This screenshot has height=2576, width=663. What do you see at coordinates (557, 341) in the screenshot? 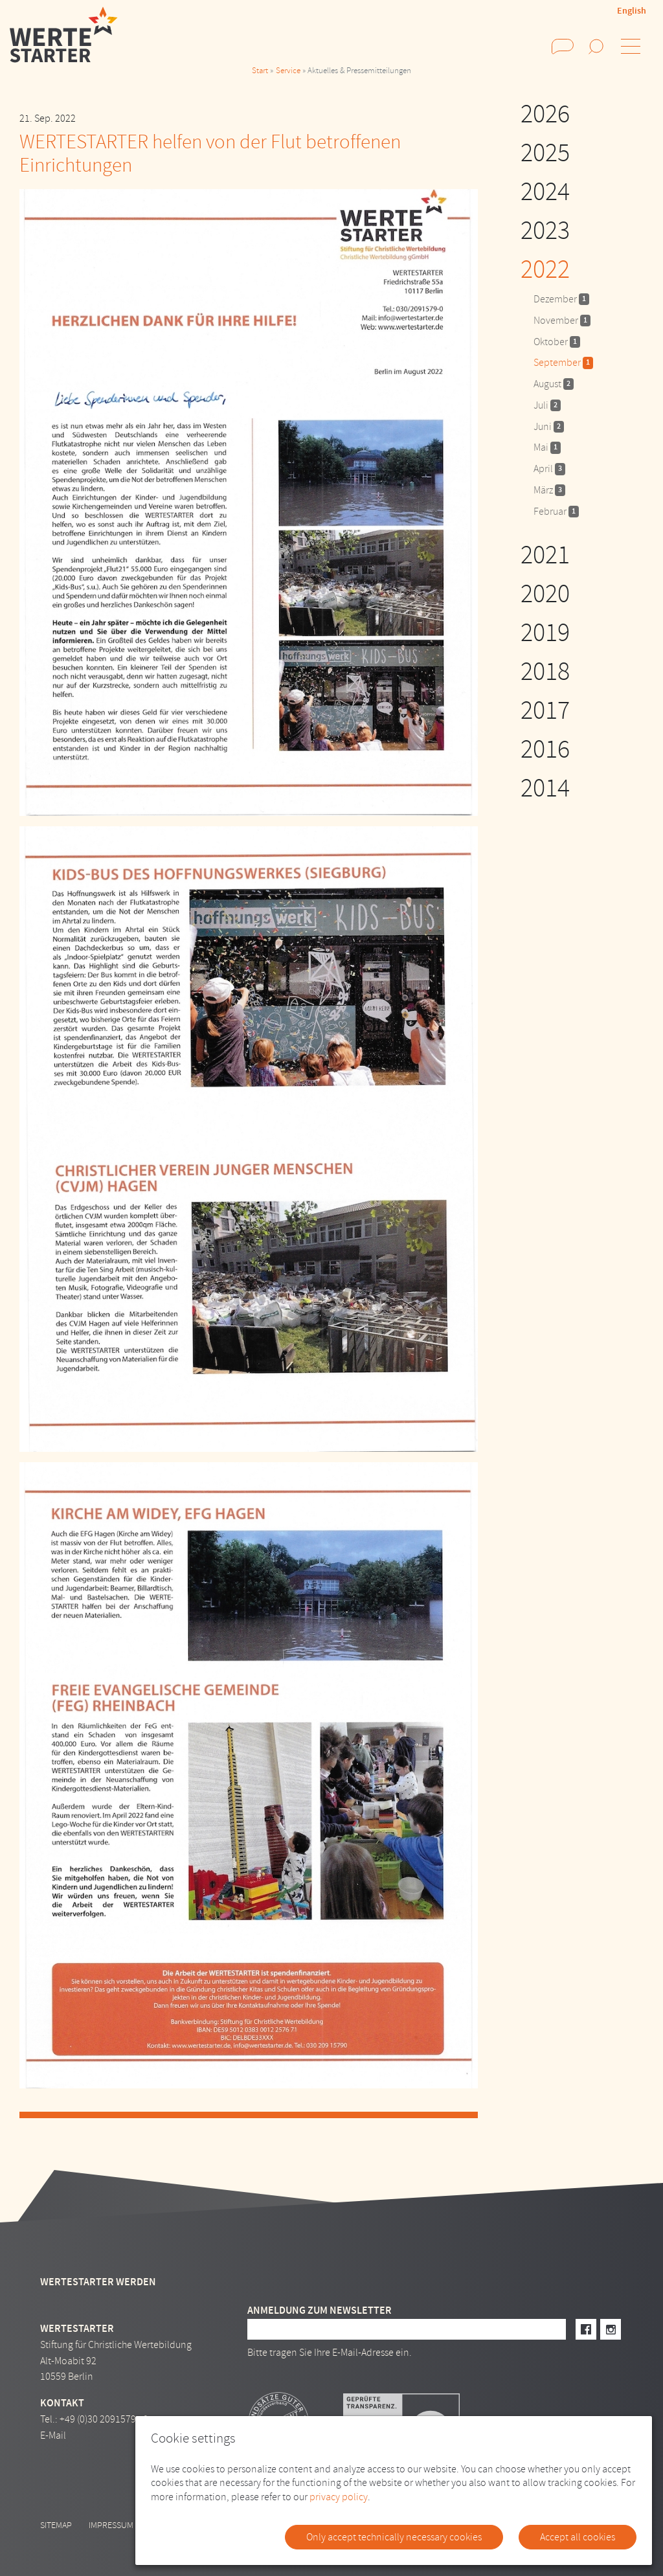
I see `Oktober` at bounding box center [557, 341].